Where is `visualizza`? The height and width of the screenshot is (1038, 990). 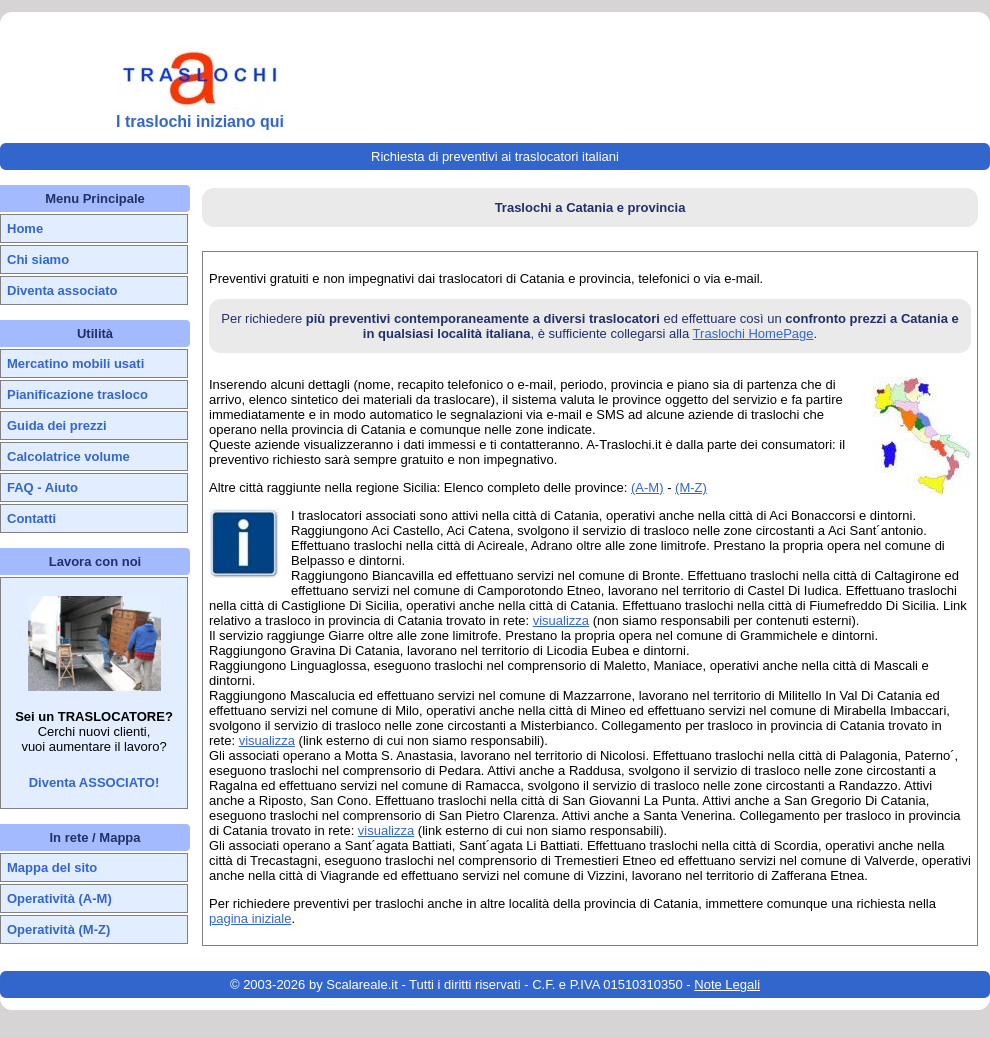
visualizza is located at coordinates (561, 620).